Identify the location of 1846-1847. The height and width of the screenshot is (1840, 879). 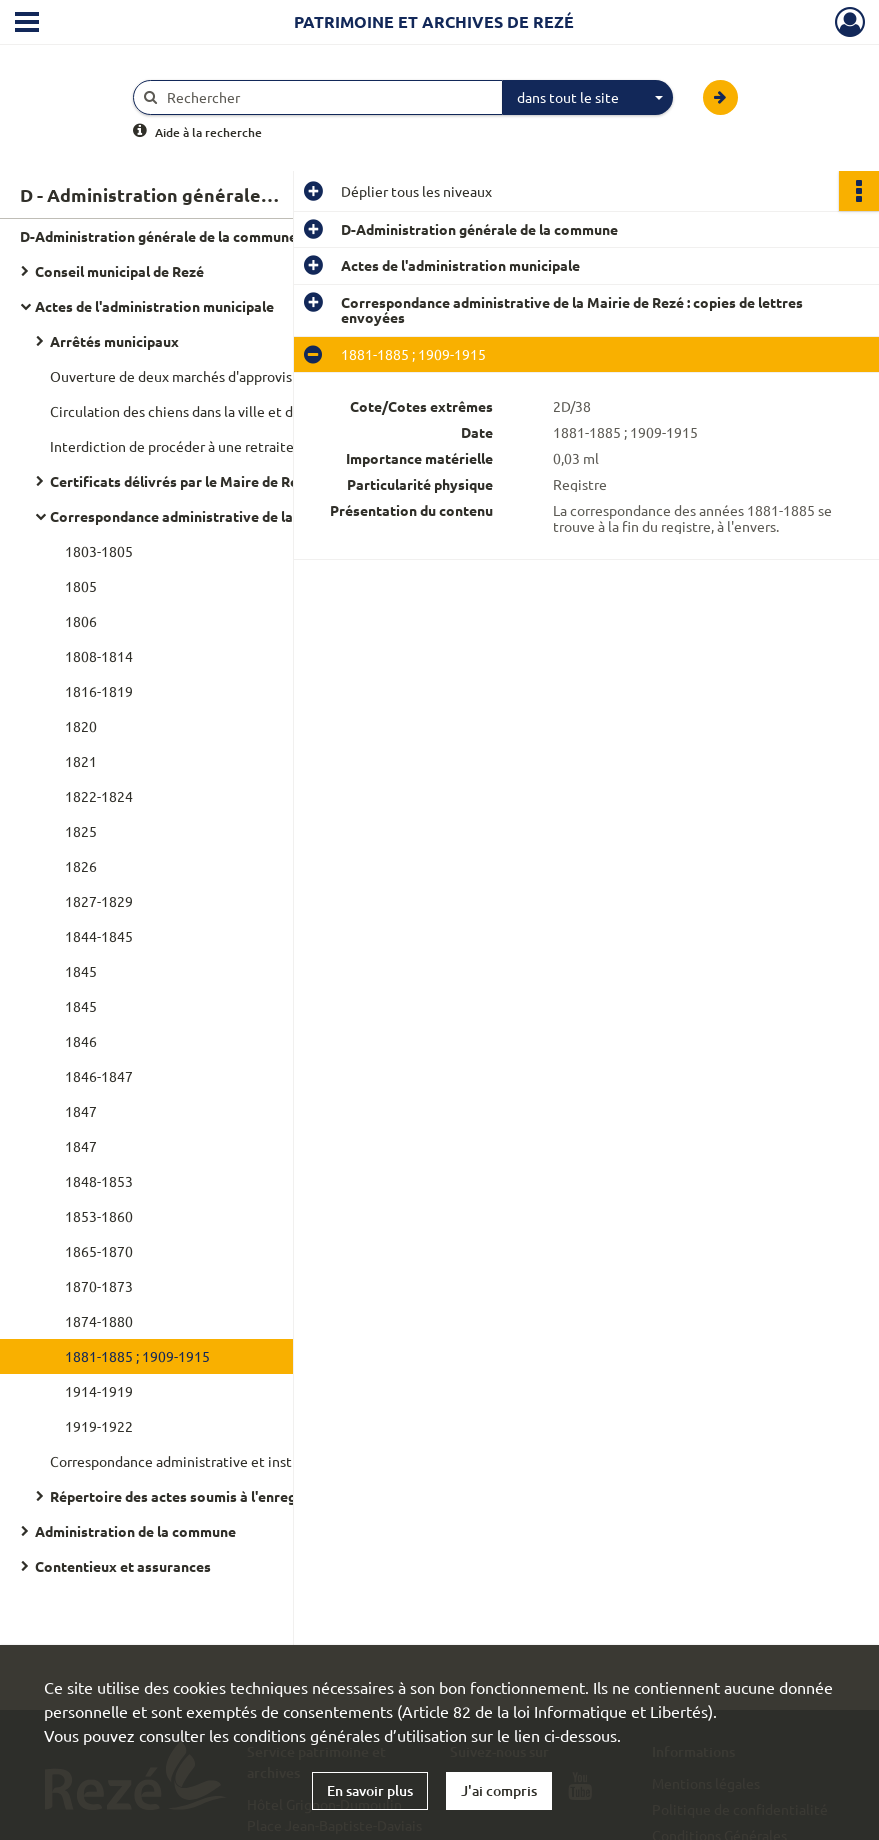
(99, 1076).